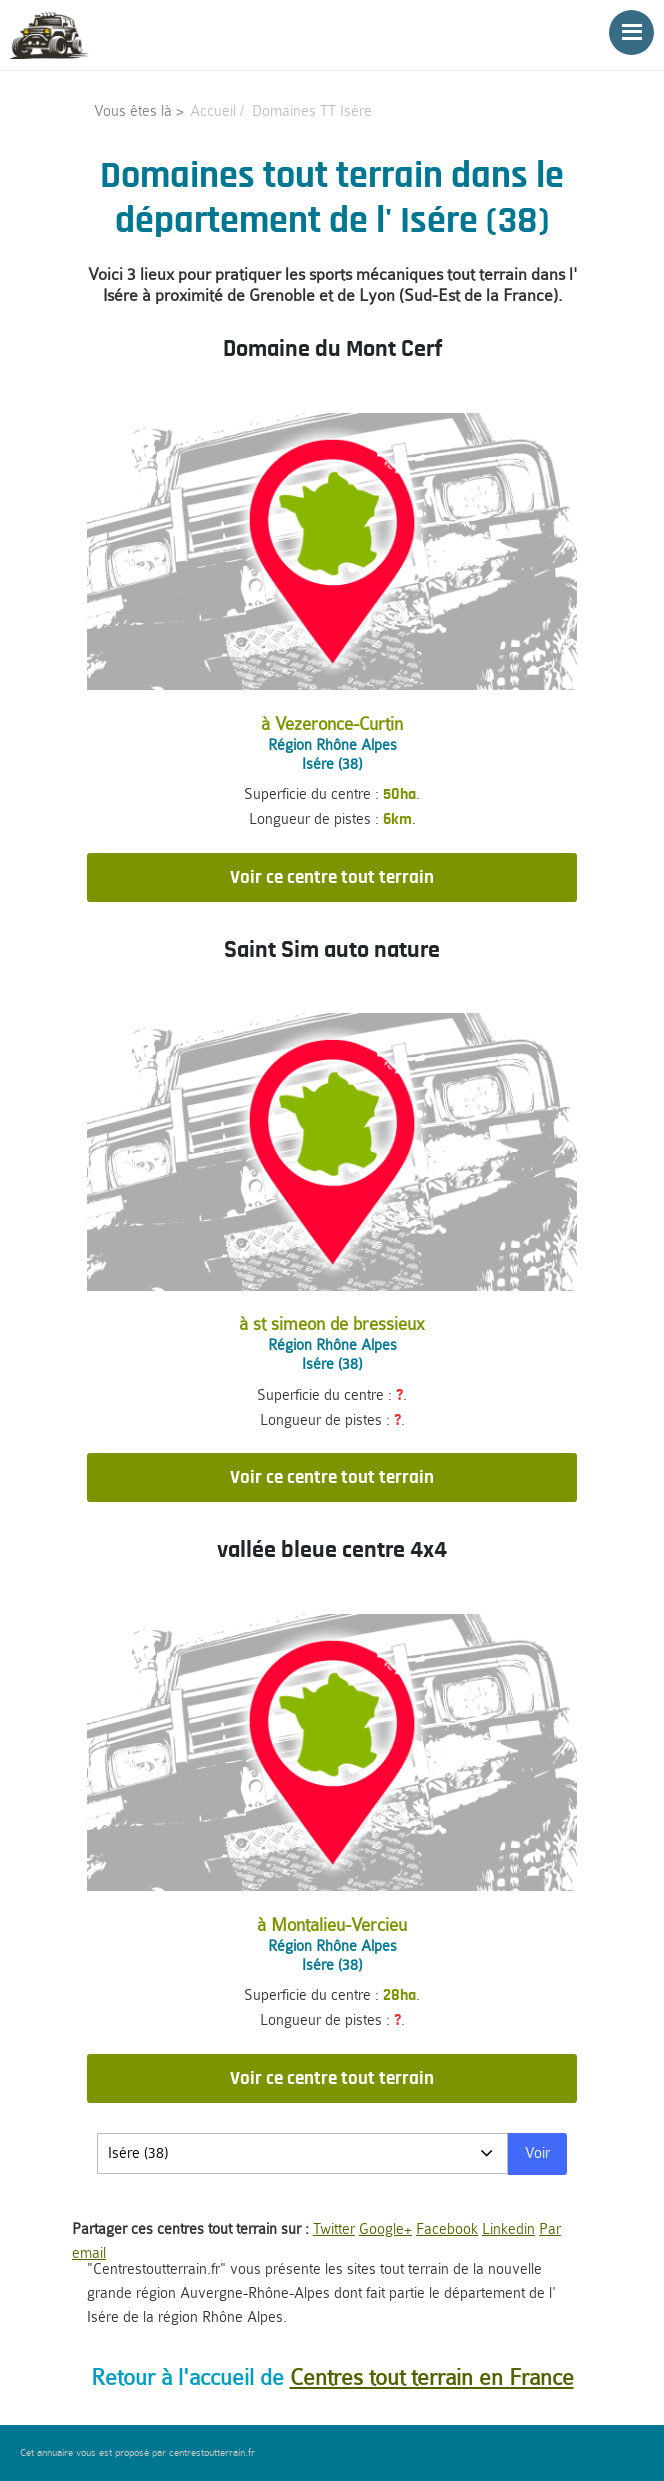 Image resolution: width=664 pixels, height=2481 pixels. What do you see at coordinates (332, 877) in the screenshot?
I see `Voir ce centre tout terrain` at bounding box center [332, 877].